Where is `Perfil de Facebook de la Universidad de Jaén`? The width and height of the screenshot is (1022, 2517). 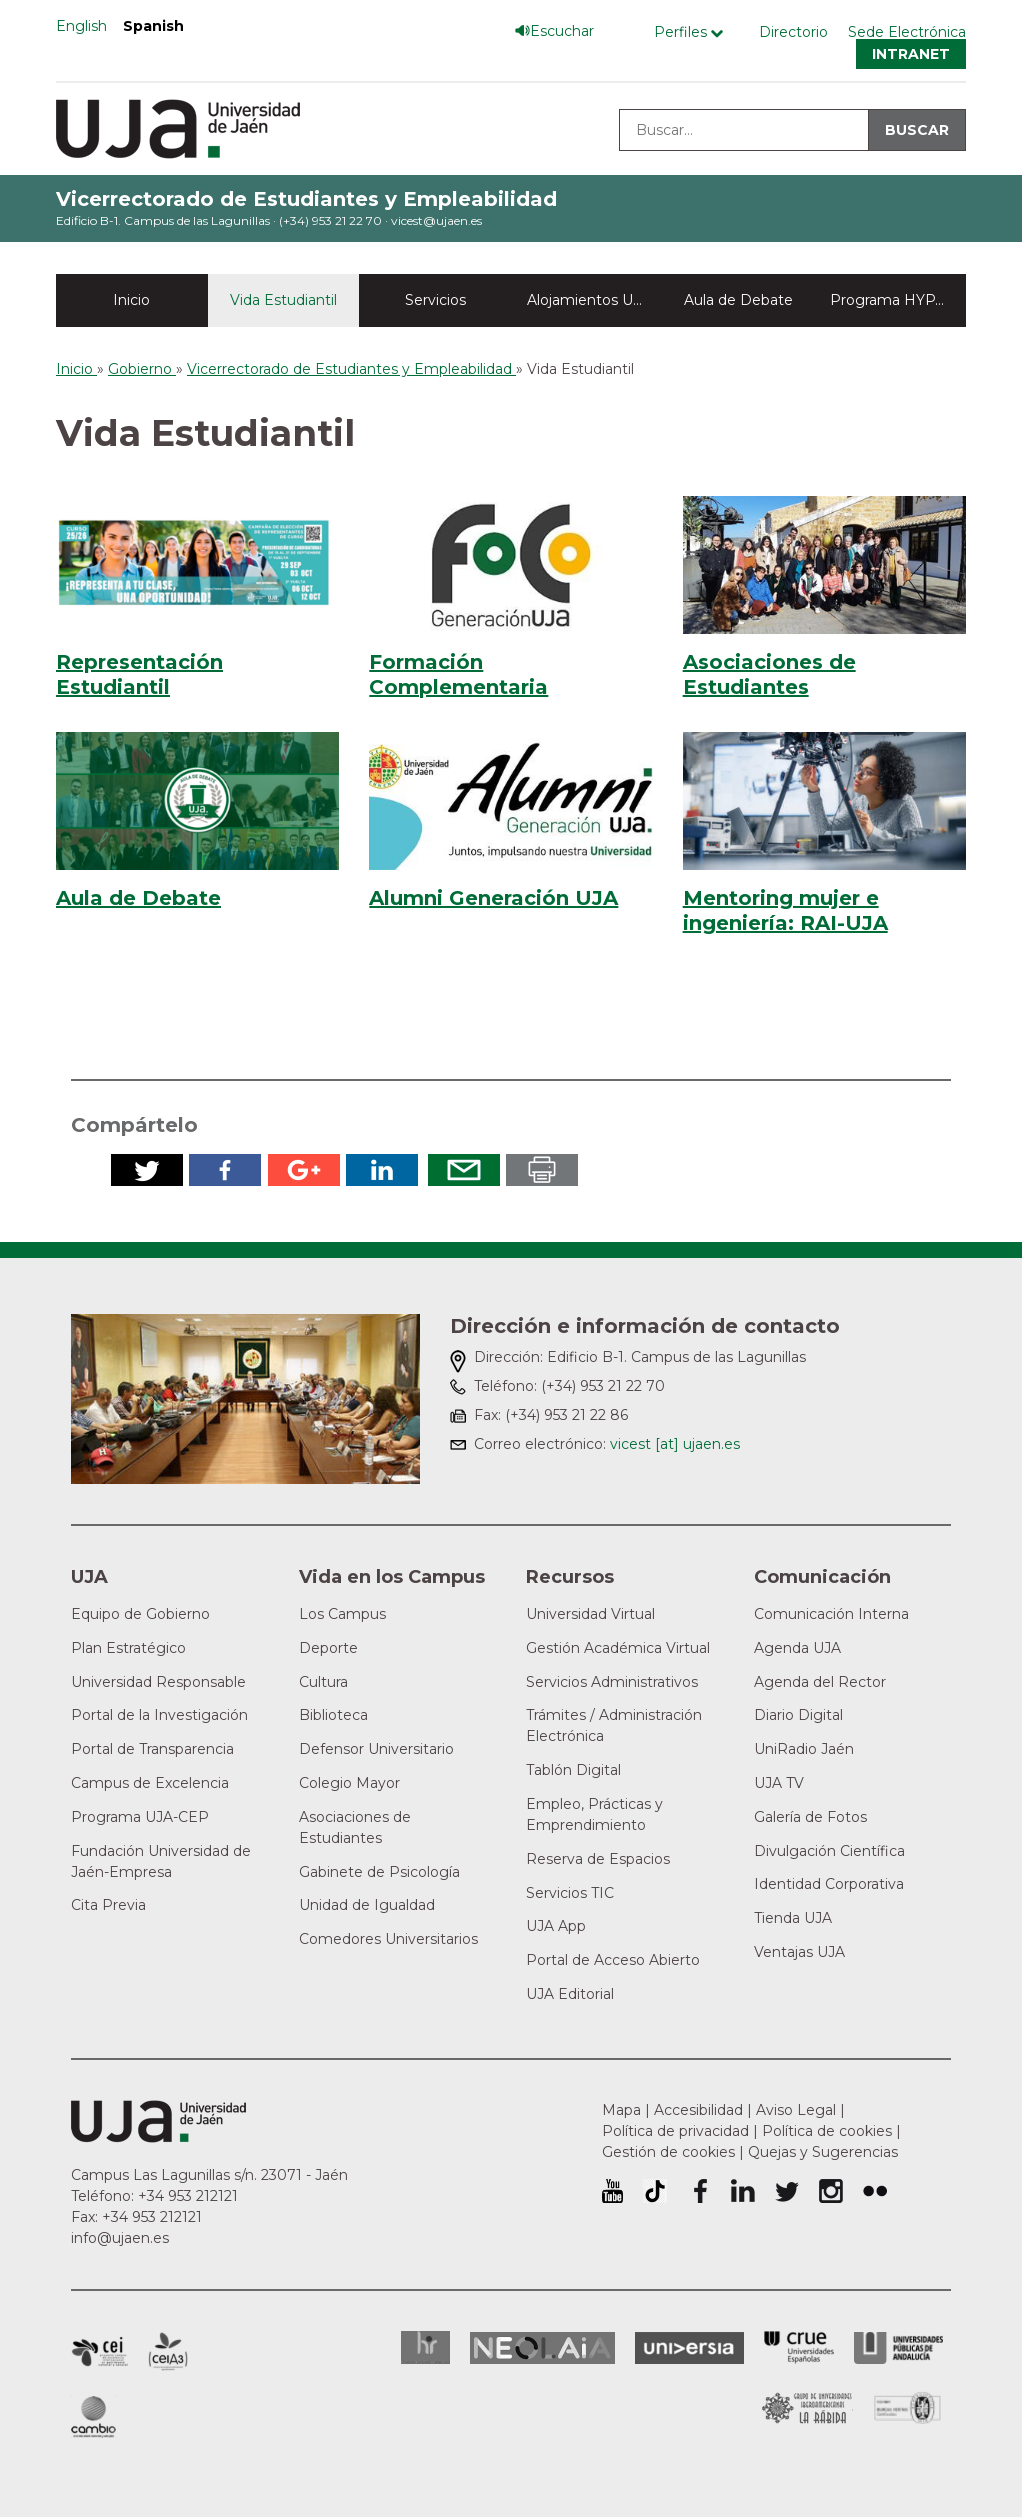 Perfil de Facebook de la Universidad de Jaén is located at coordinates (699, 2191).